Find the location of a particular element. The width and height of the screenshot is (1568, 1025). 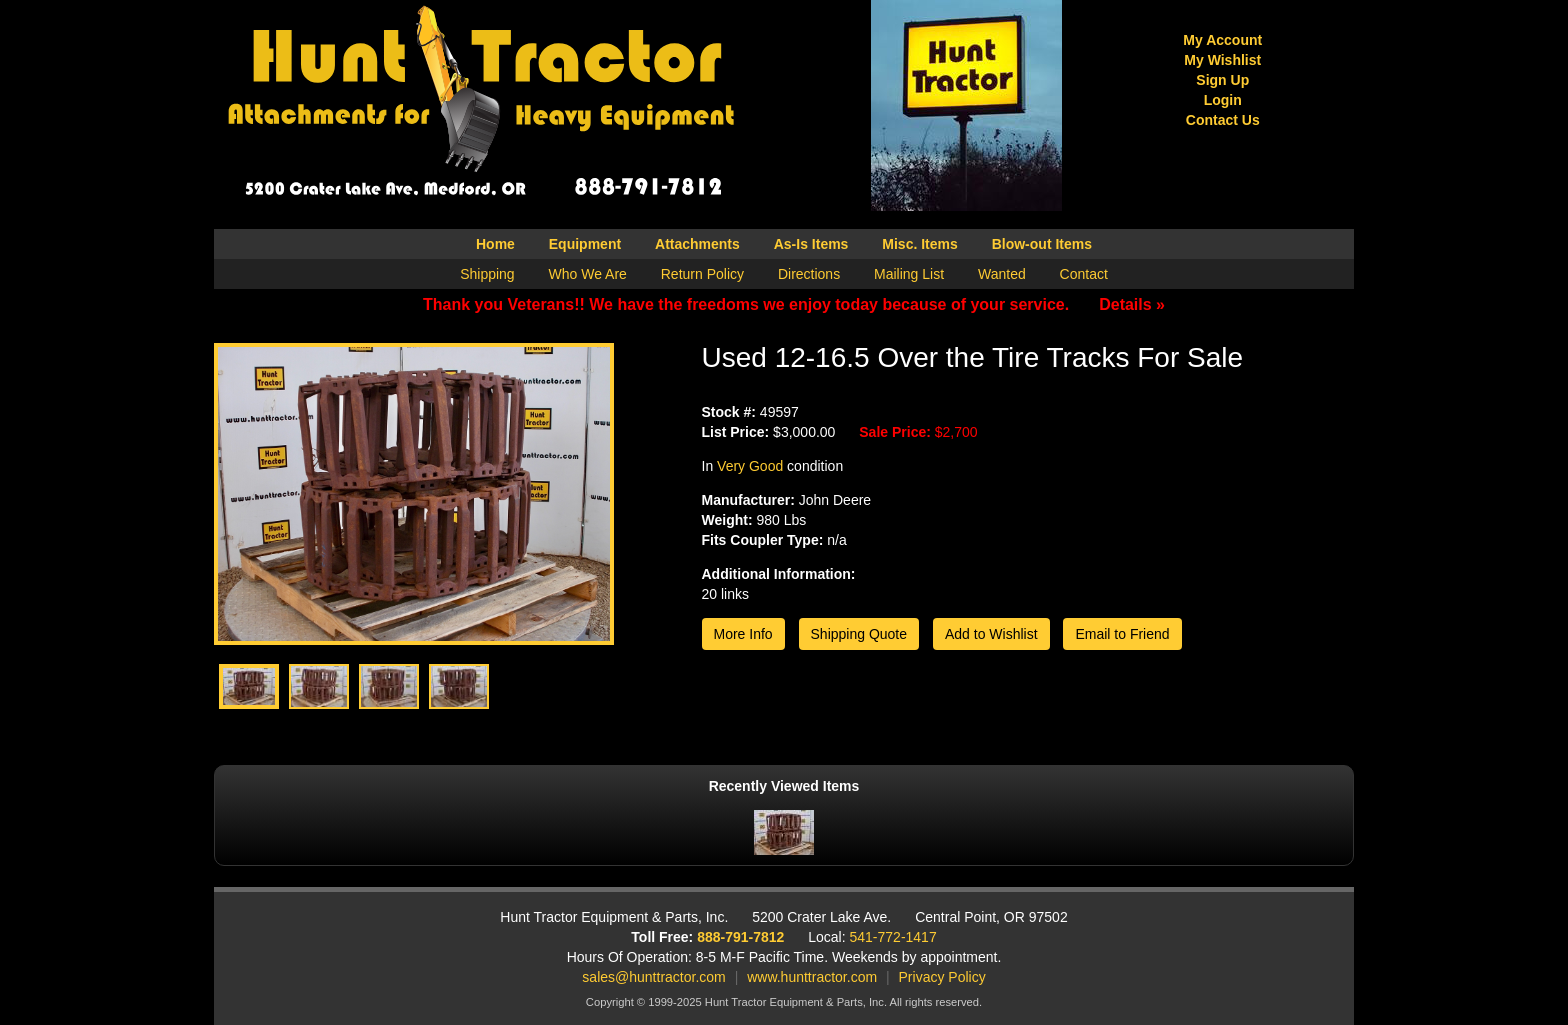

My Wishlist is located at coordinates (1222, 60).